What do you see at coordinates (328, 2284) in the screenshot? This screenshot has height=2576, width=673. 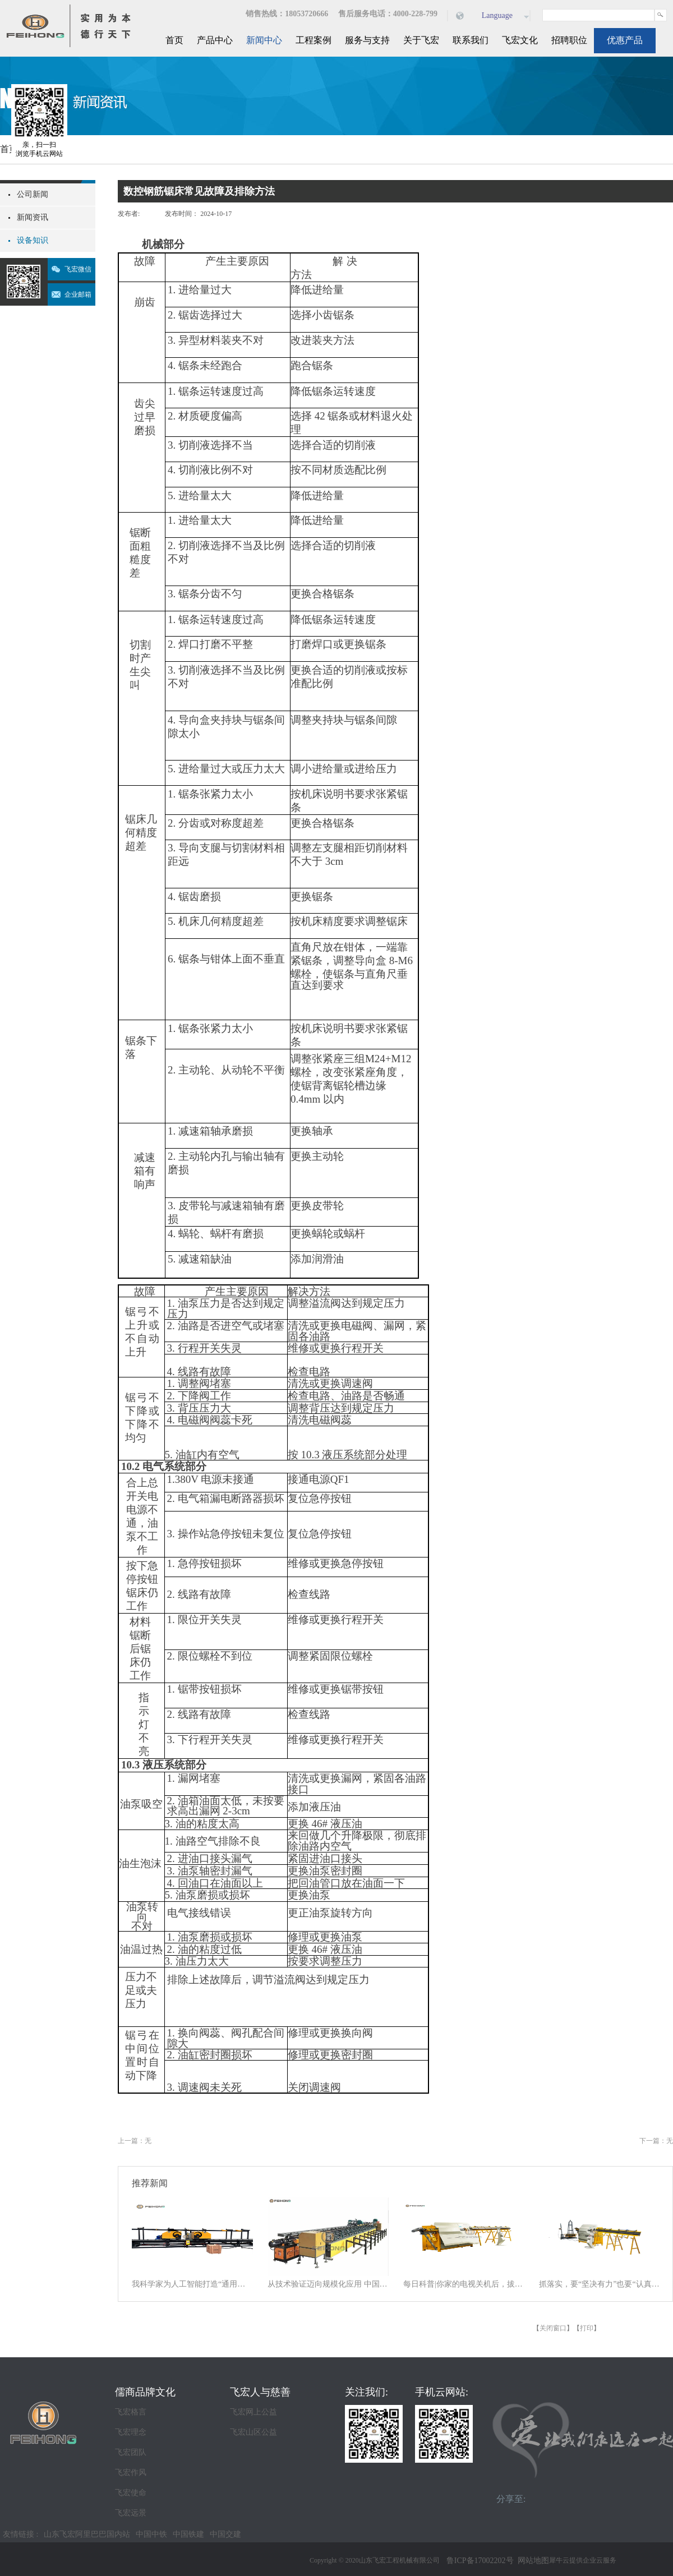 I see `从技术验证迈向规模化应用 中国商业航天逐梦星辰大海` at bounding box center [328, 2284].